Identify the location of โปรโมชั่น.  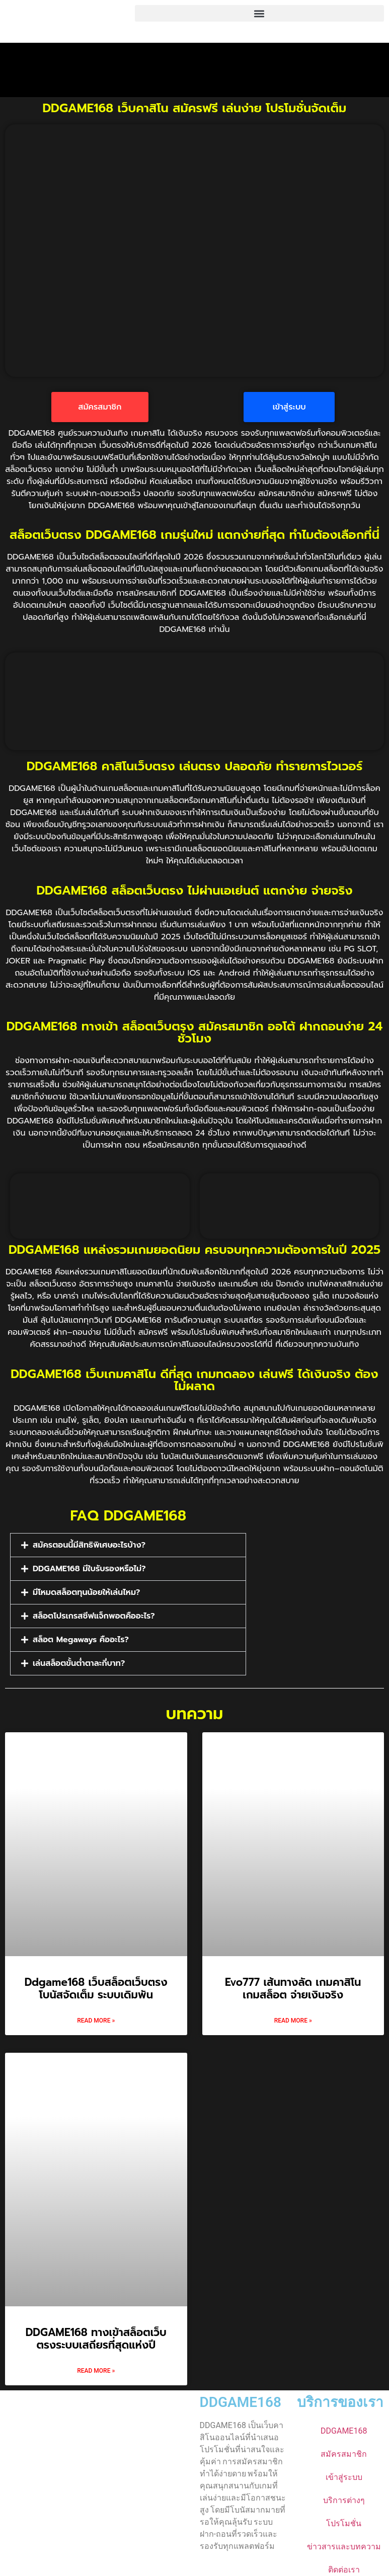
(343, 2519).